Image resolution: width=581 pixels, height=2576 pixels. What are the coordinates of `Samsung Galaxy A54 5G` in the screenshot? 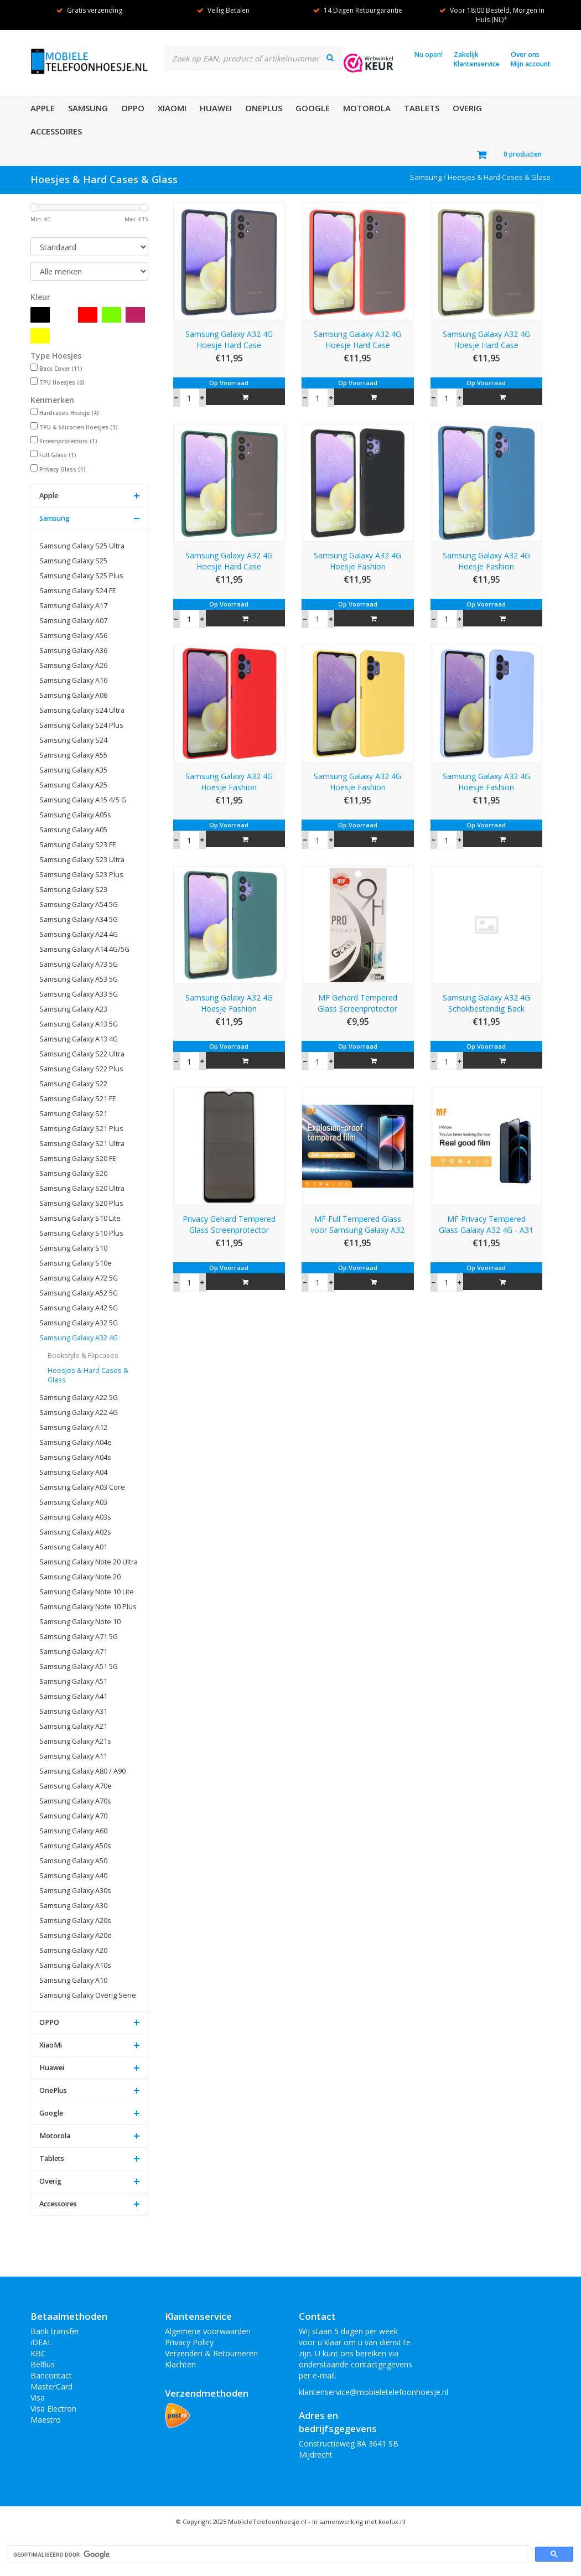 It's located at (78, 904).